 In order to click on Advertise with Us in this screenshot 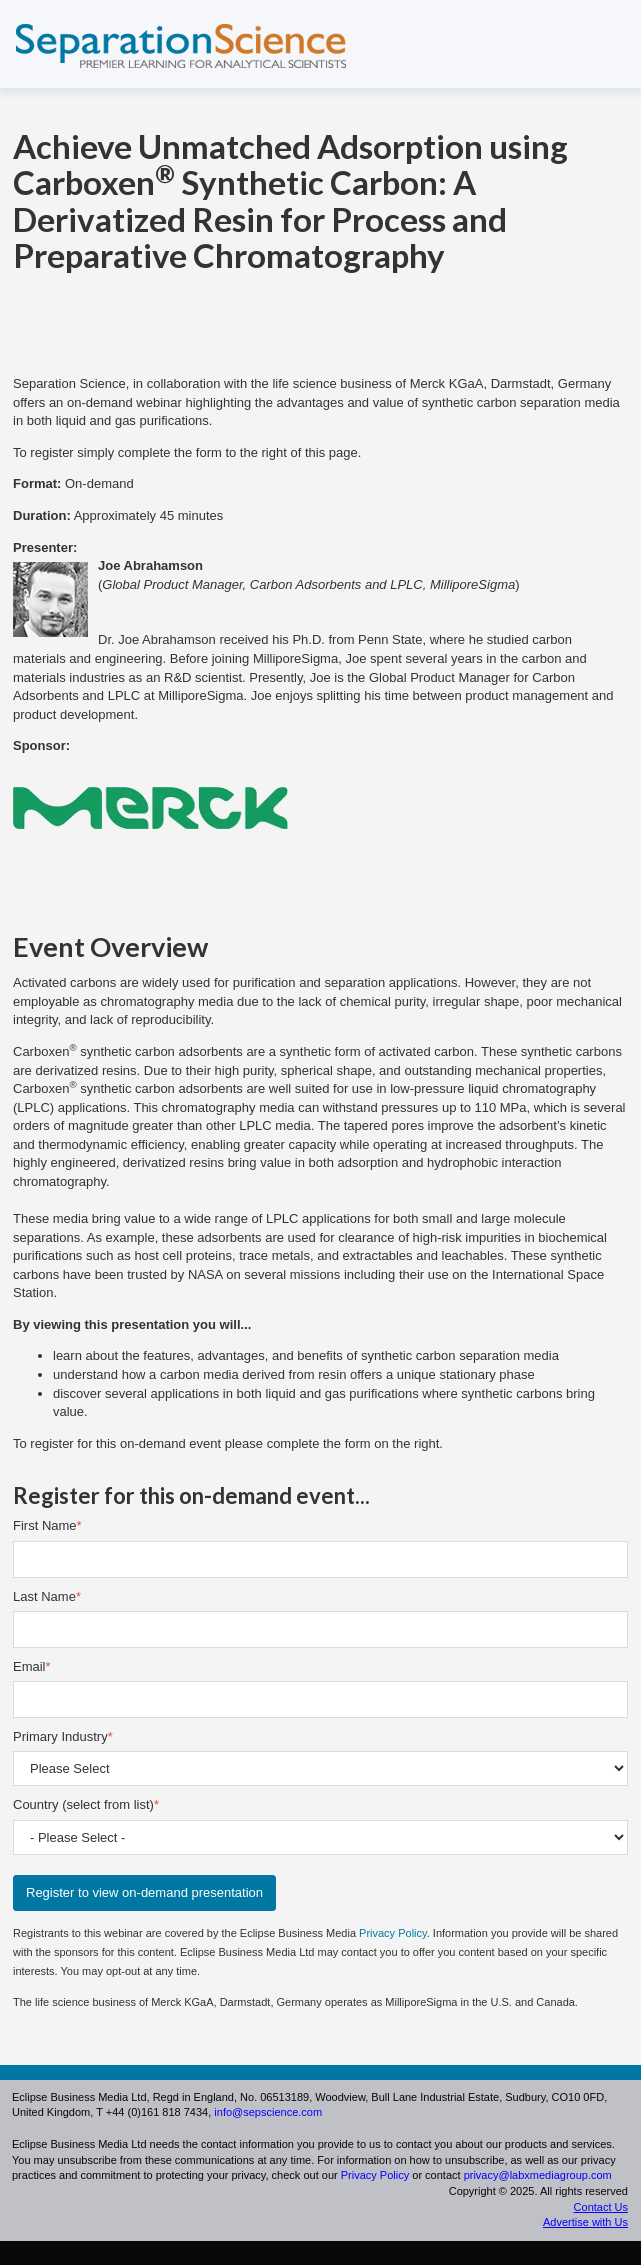, I will do `click(585, 2222)`.